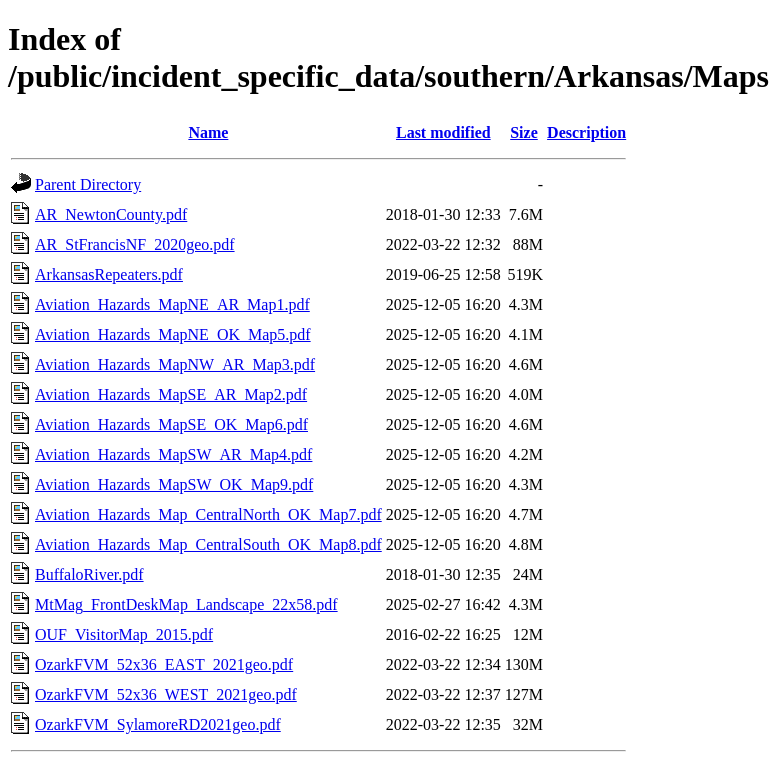 This screenshot has height=771, width=779. Describe the element at coordinates (89, 574) in the screenshot. I see `BuffaloRiver.pdf` at that location.